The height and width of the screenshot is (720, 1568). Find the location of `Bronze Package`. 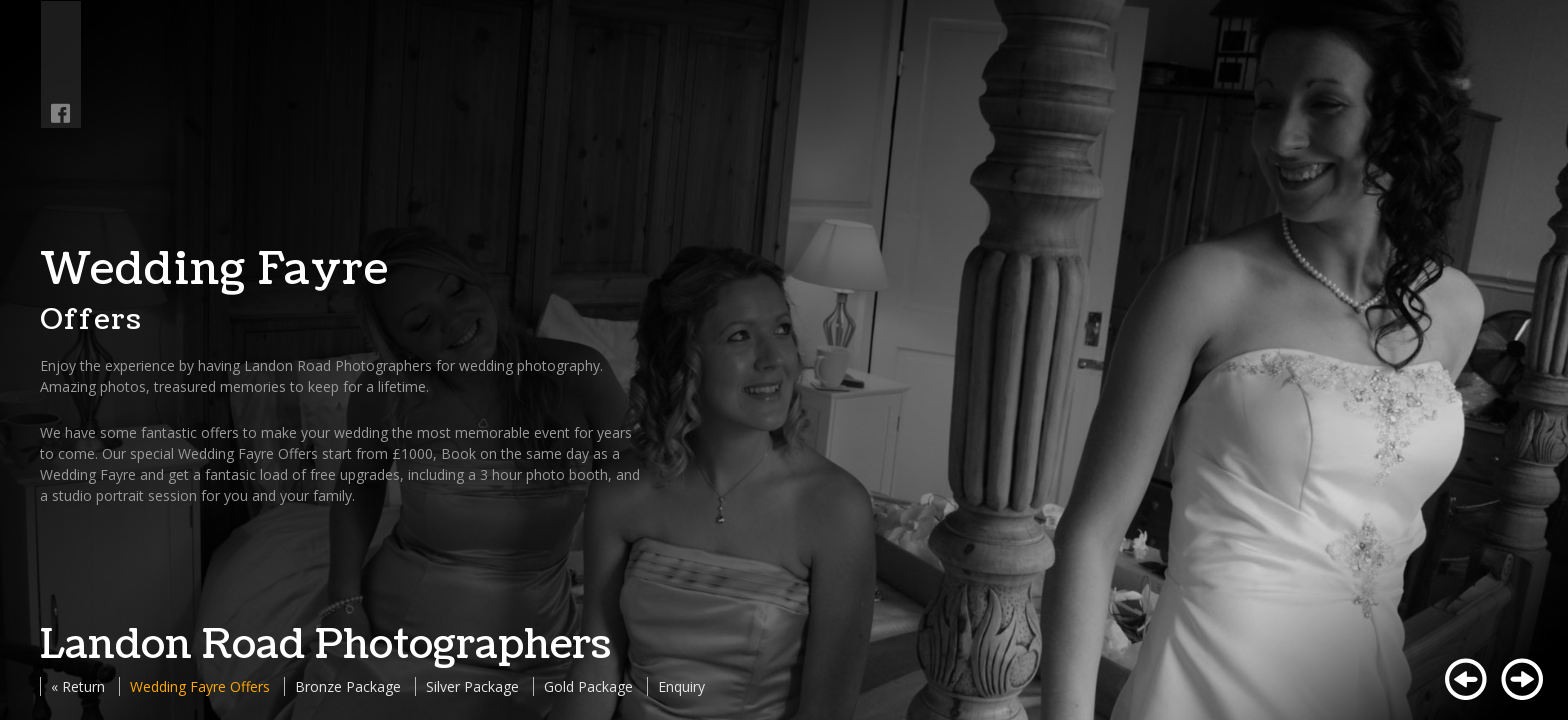

Bronze Package is located at coordinates (348, 686).